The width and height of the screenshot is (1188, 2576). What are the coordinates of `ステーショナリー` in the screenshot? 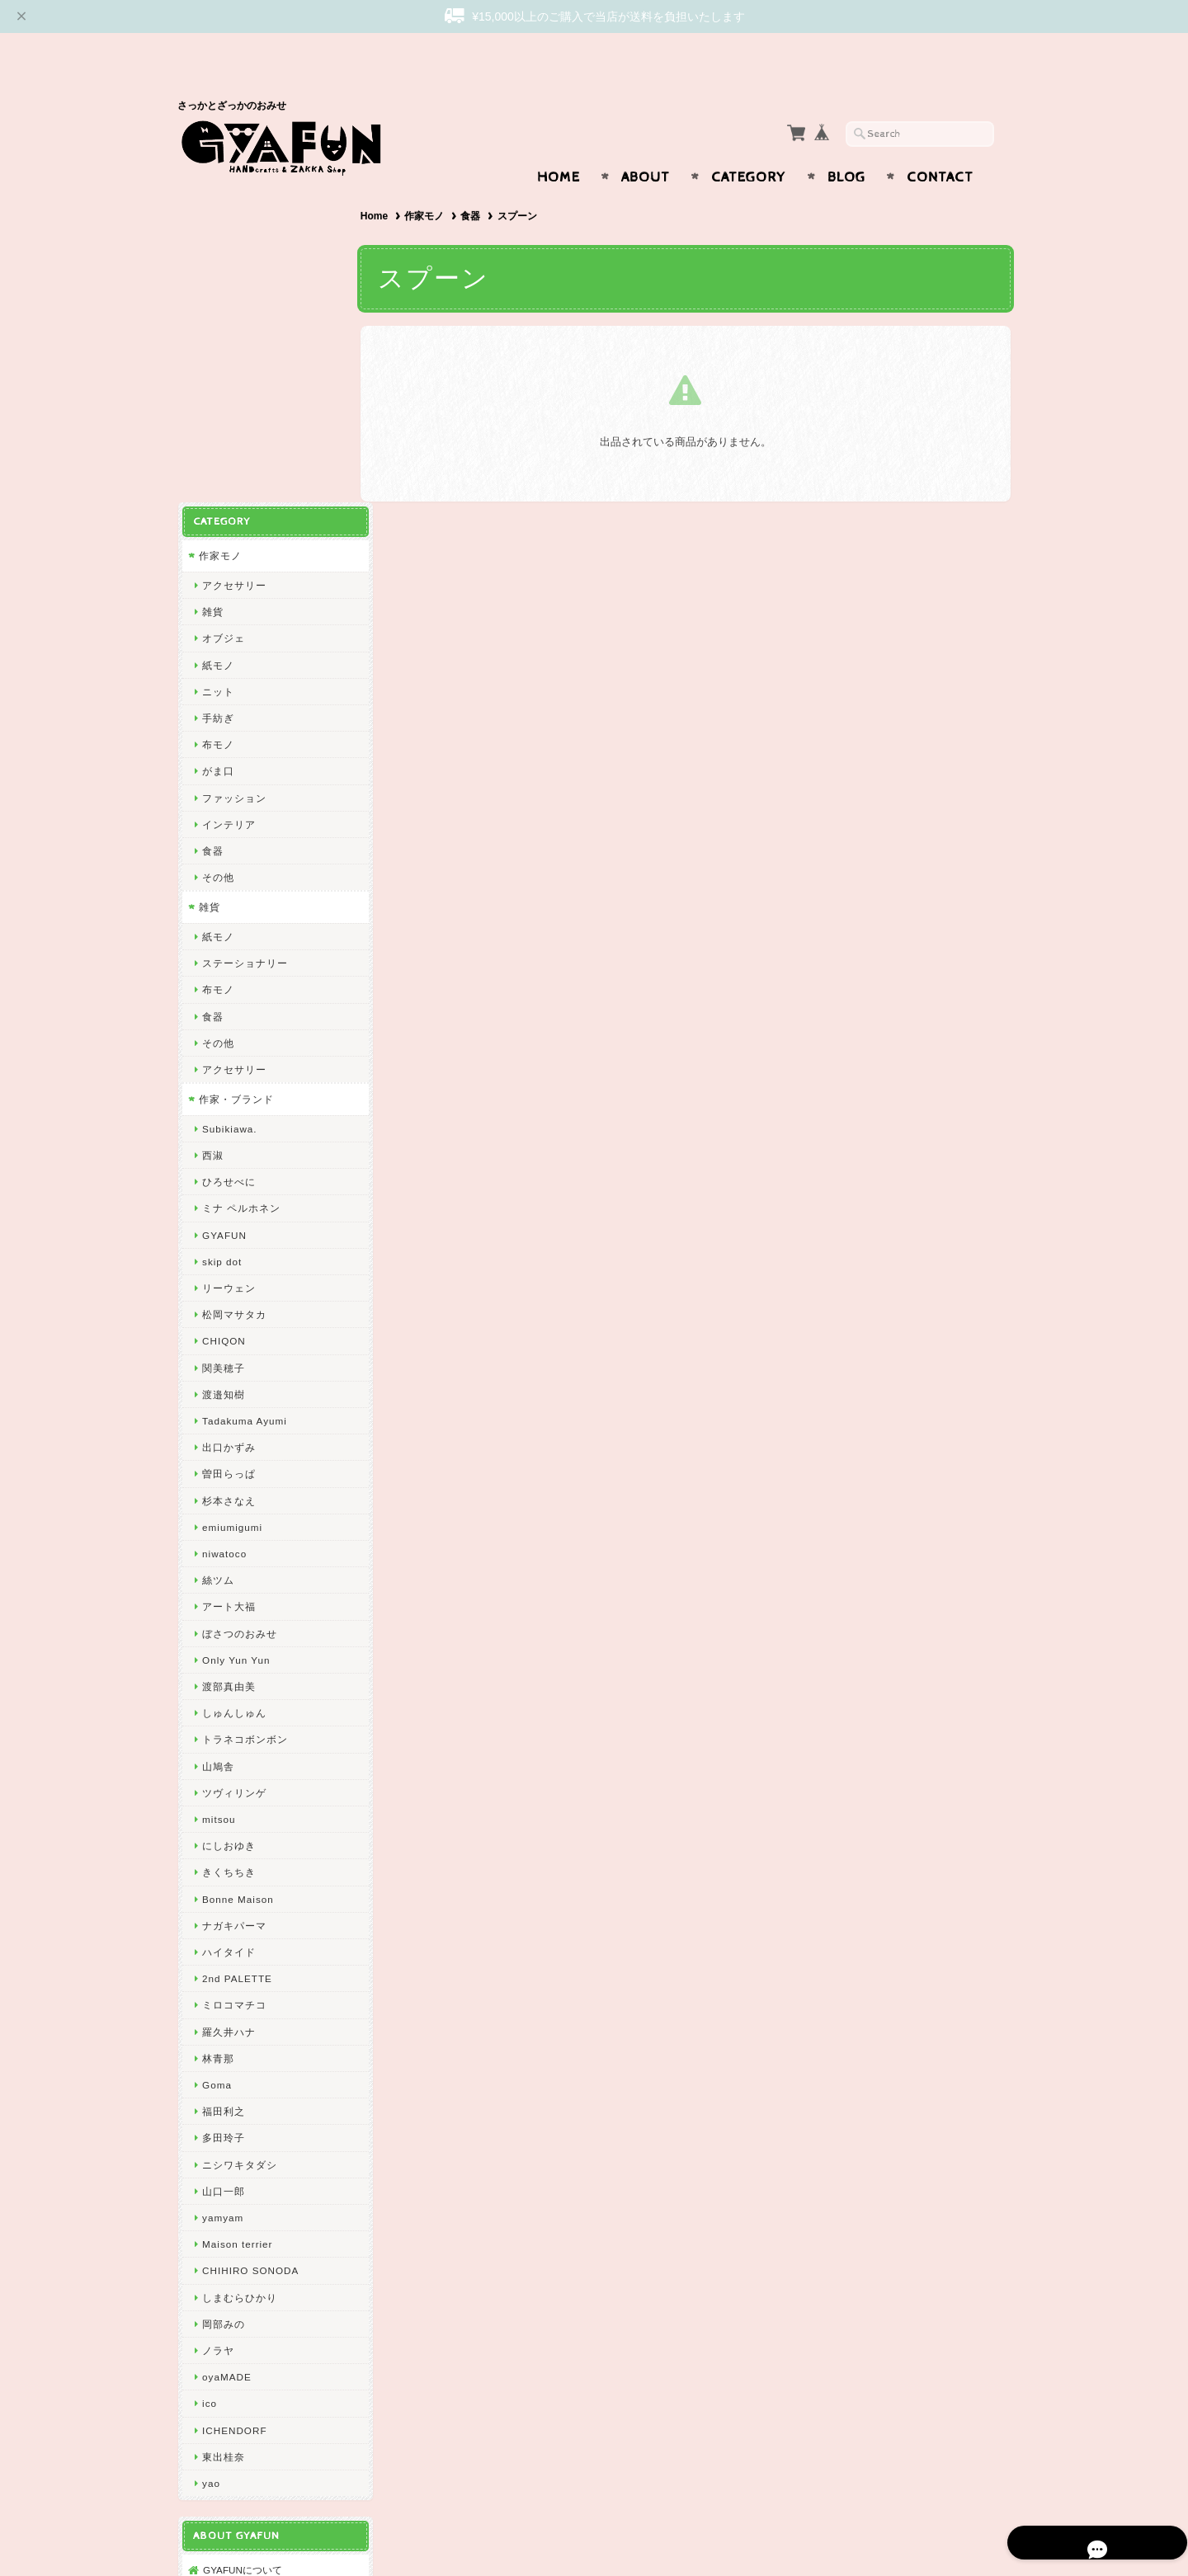 It's located at (244, 637).